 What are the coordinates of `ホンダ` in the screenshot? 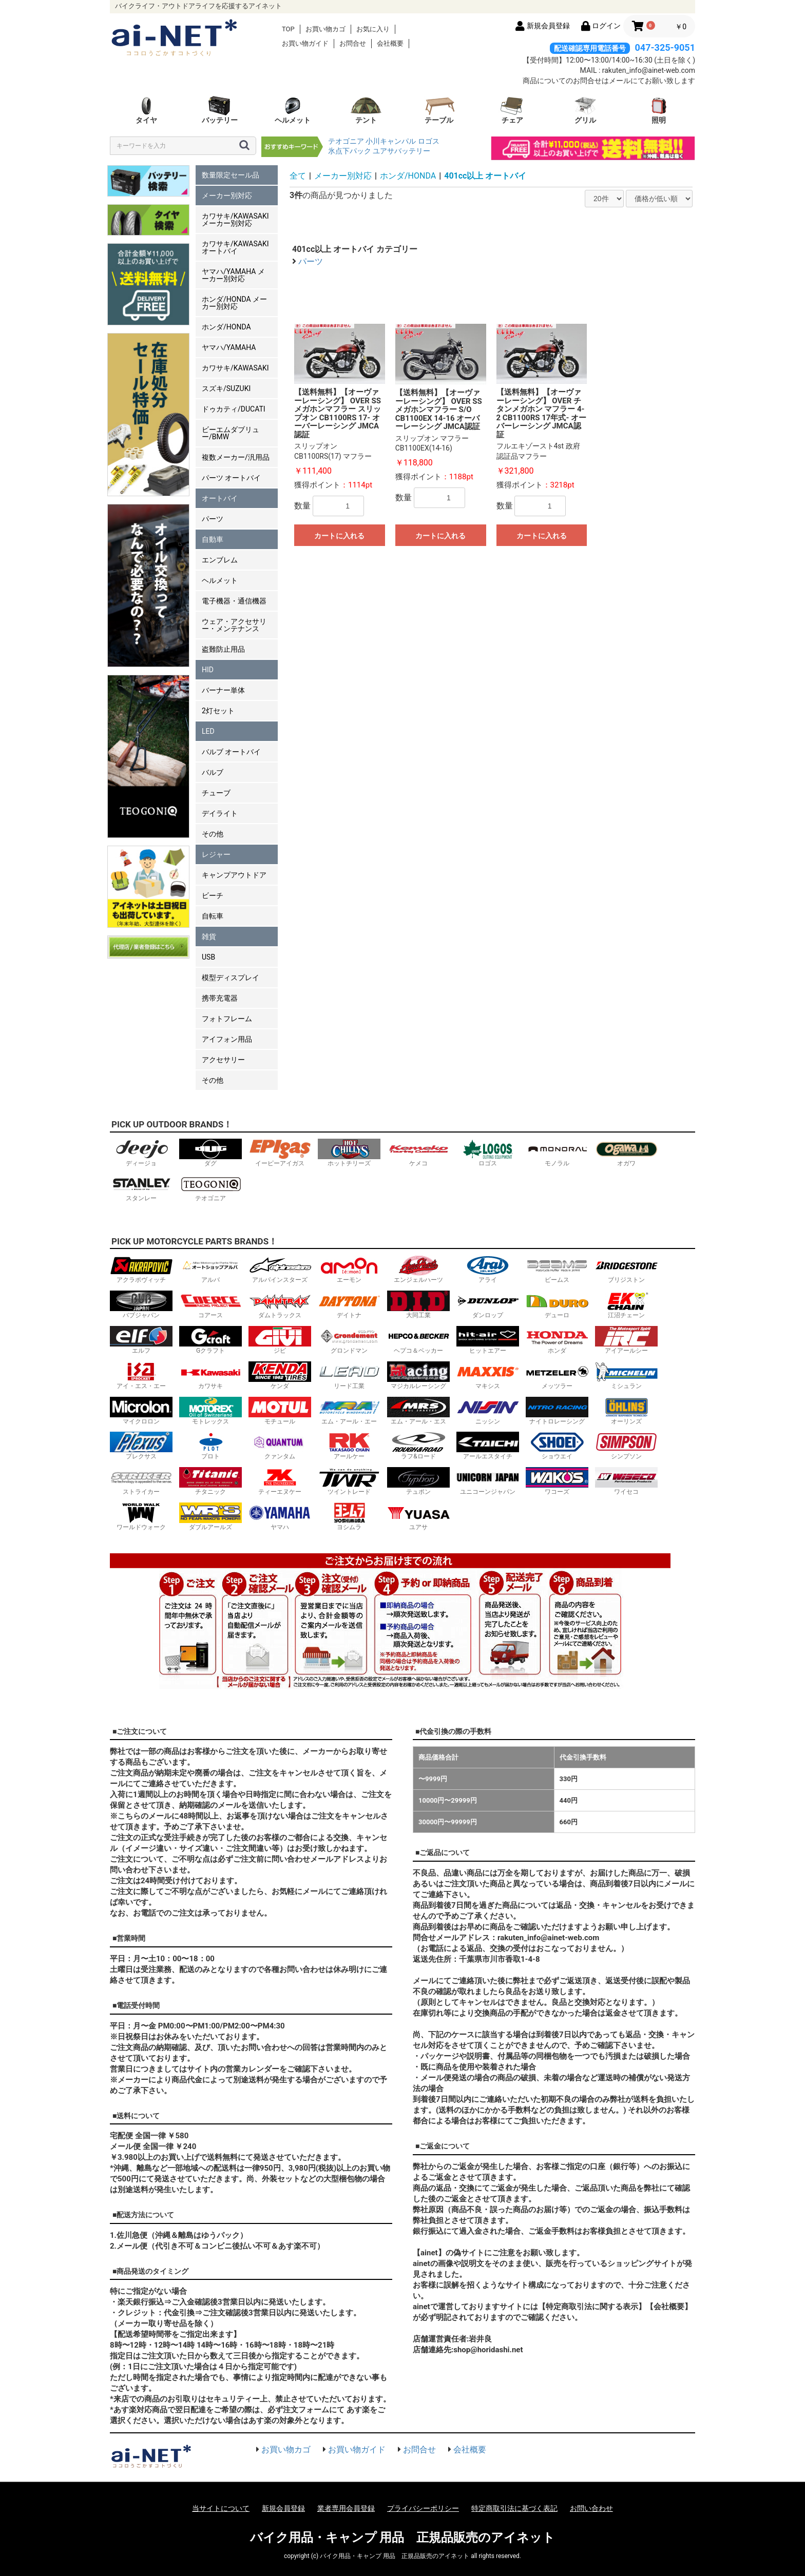 It's located at (557, 1340).